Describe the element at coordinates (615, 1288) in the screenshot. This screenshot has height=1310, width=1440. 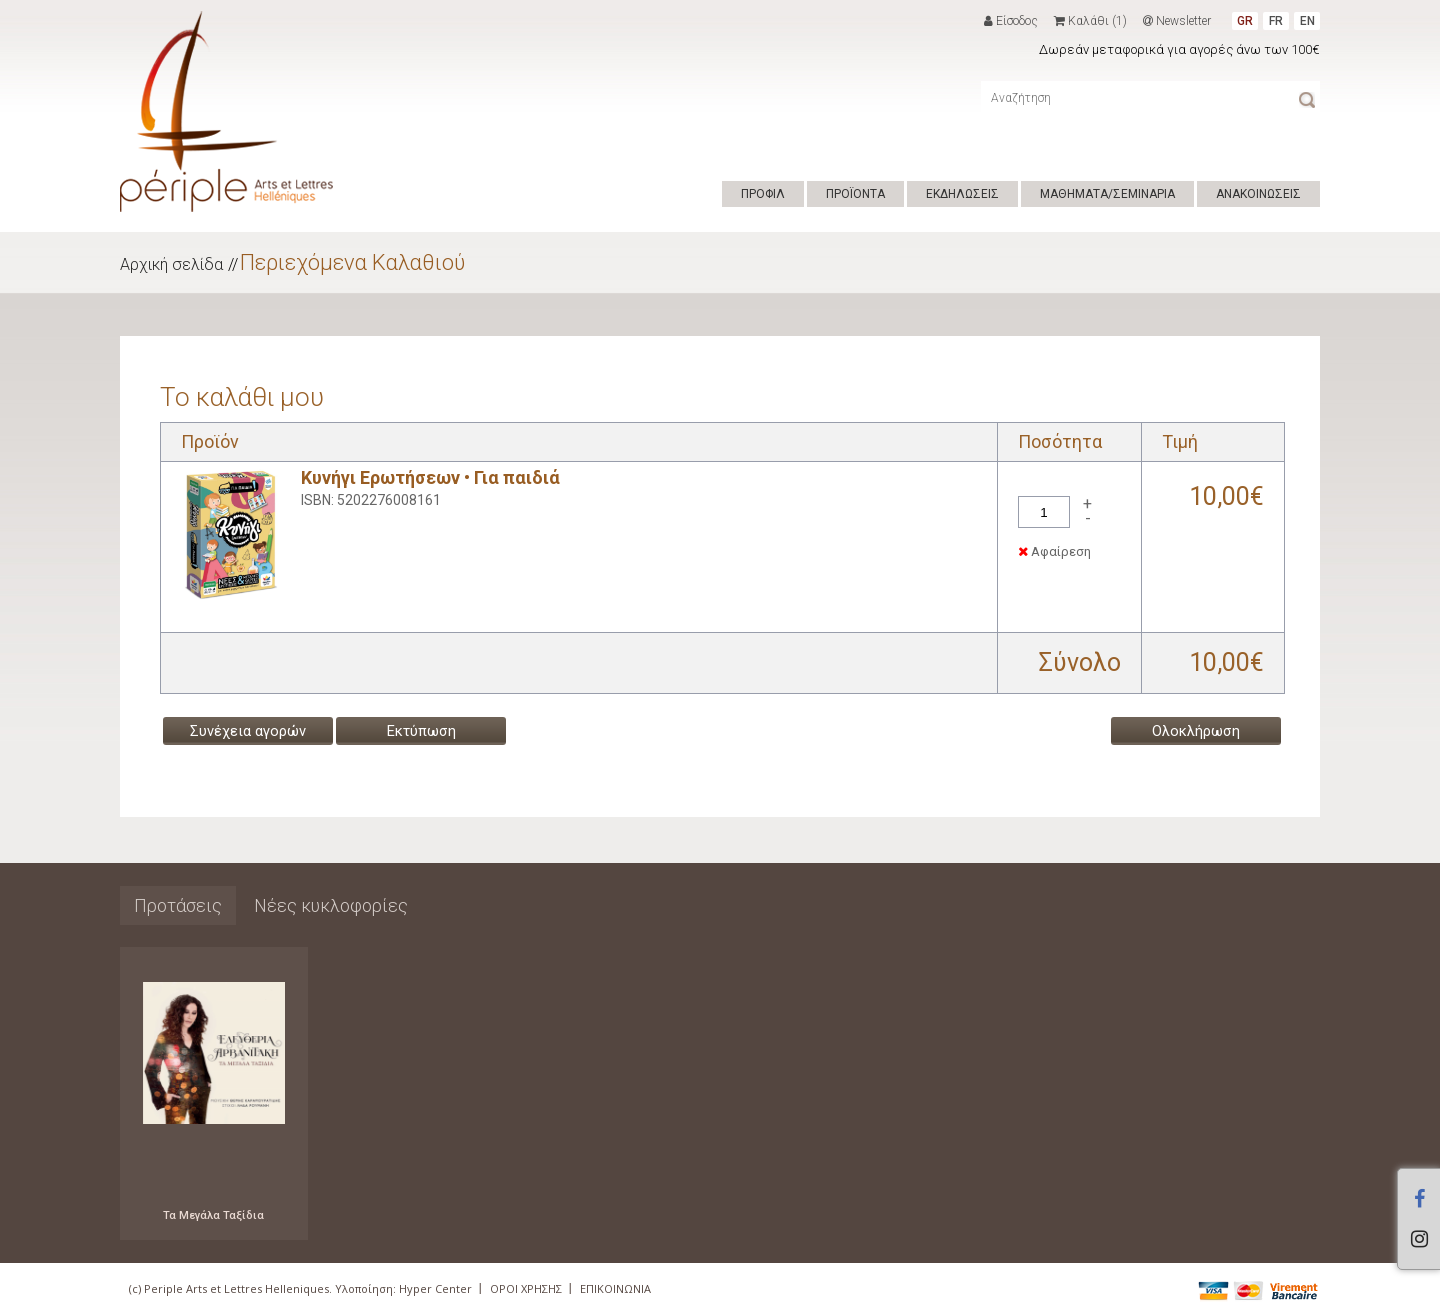
I see `ΕΠΙΚΟΙΝΩΝΙΑ` at that location.